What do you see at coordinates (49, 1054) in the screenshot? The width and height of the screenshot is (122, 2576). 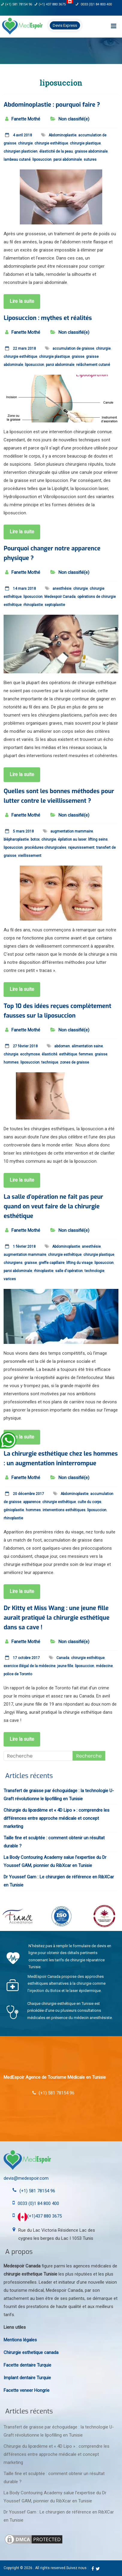 I see `élasticité` at bounding box center [49, 1054].